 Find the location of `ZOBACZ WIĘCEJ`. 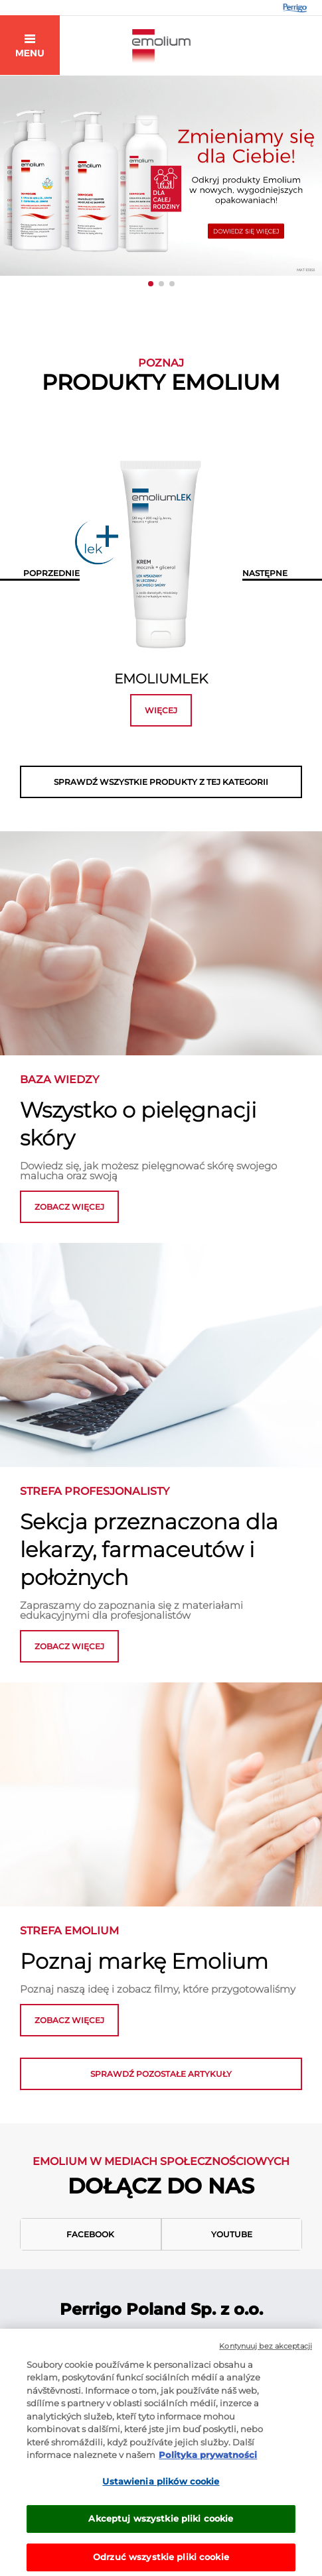

ZOBACZ WIĘCEJ is located at coordinates (69, 1646).